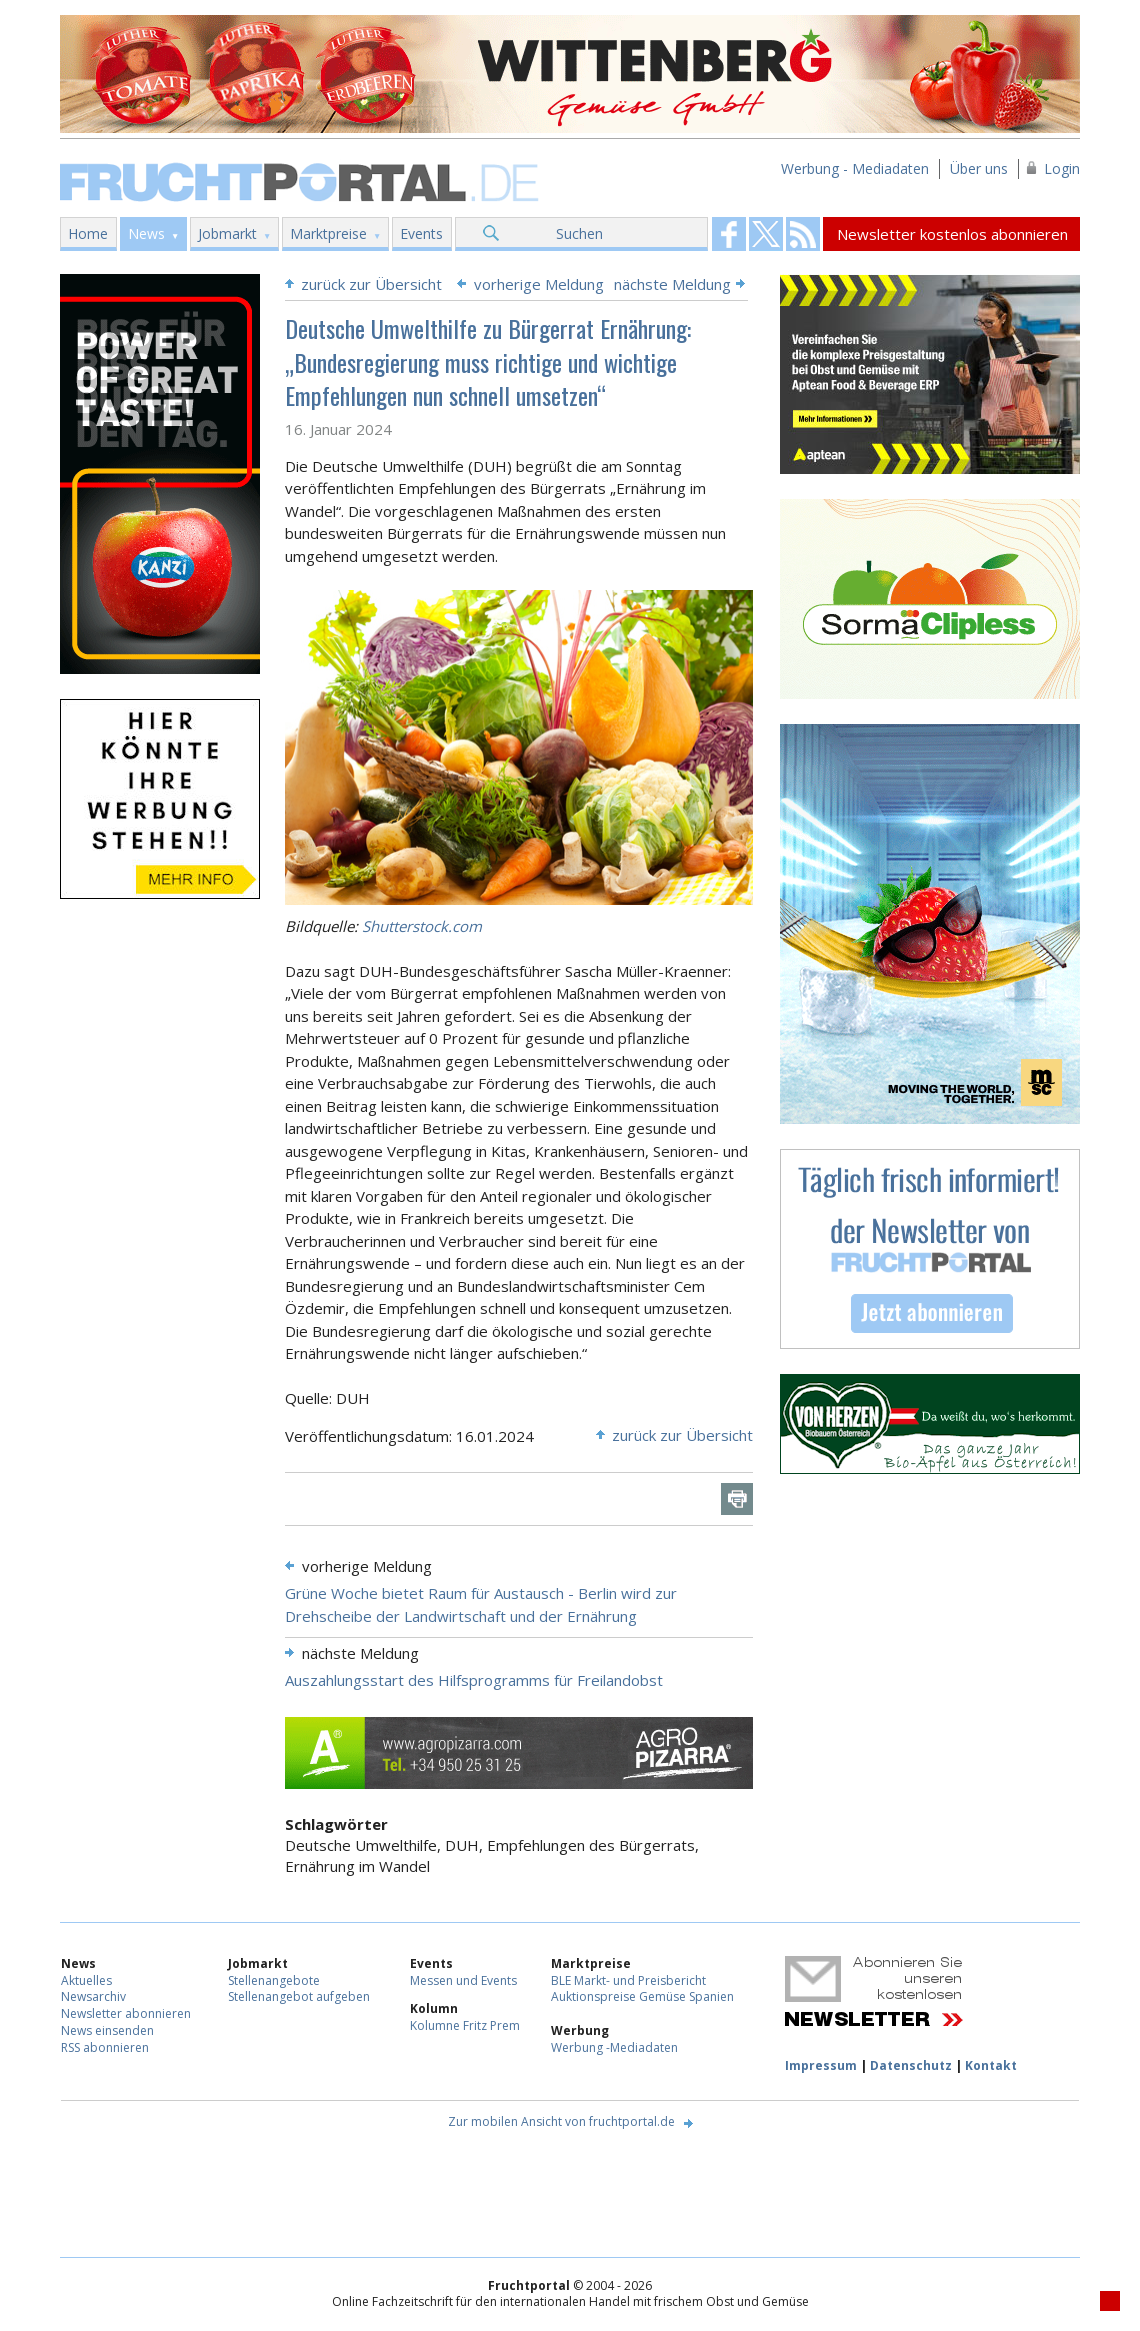 This screenshot has width=1140, height=2331. I want to click on nächste Meldung, so click(672, 284).